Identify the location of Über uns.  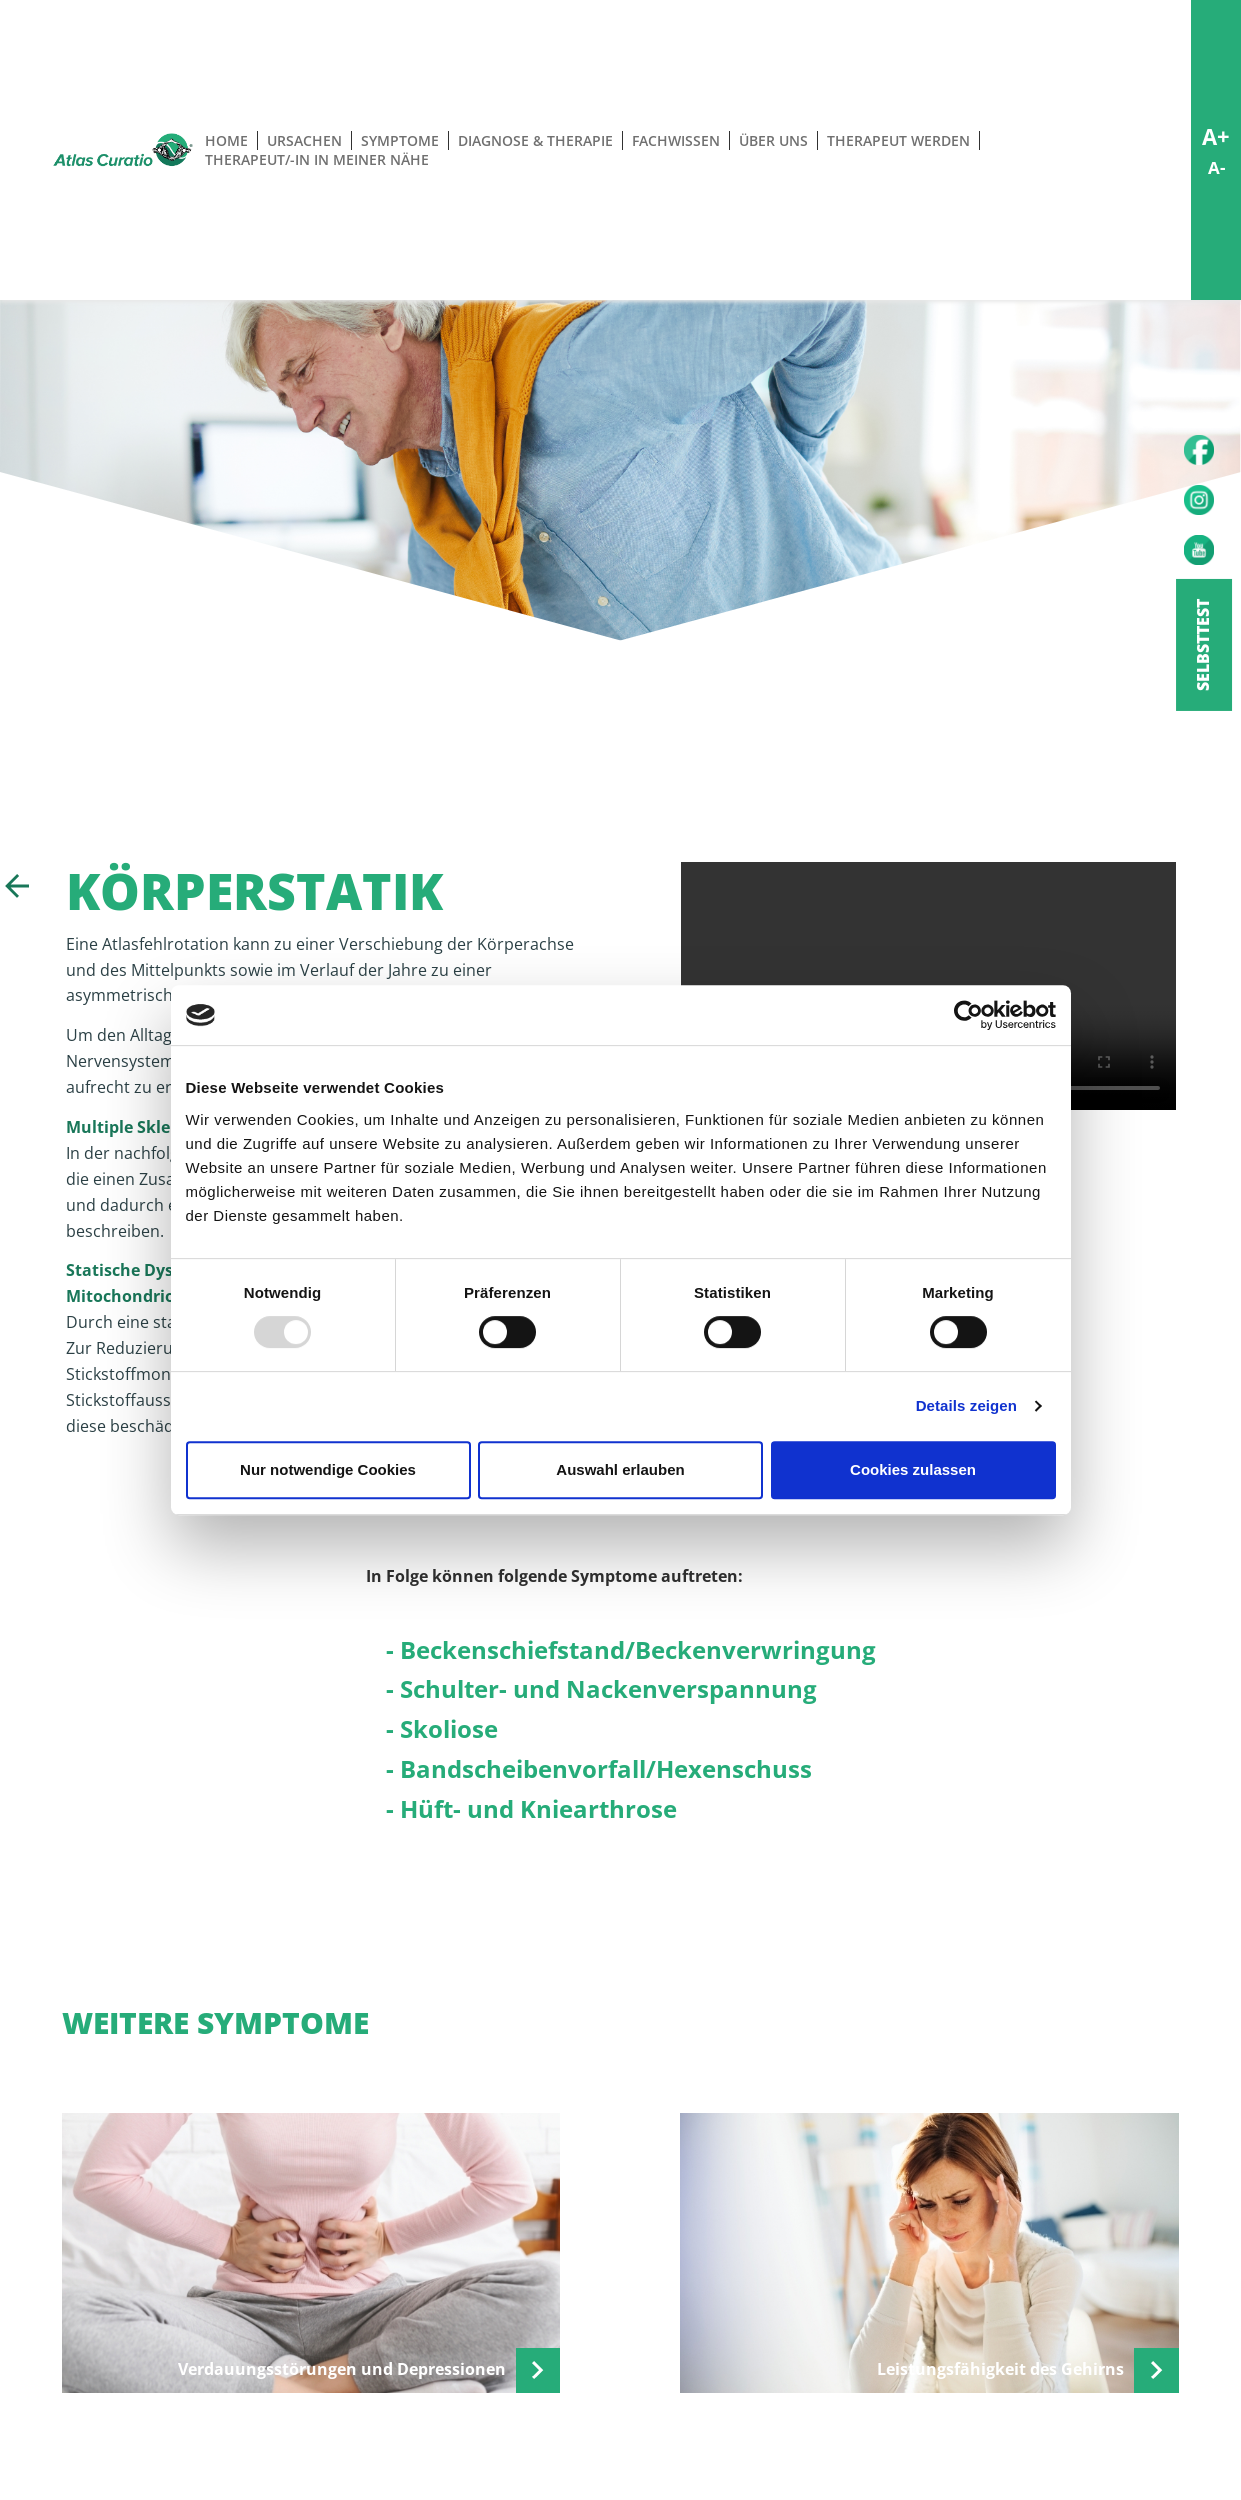
(773, 140).